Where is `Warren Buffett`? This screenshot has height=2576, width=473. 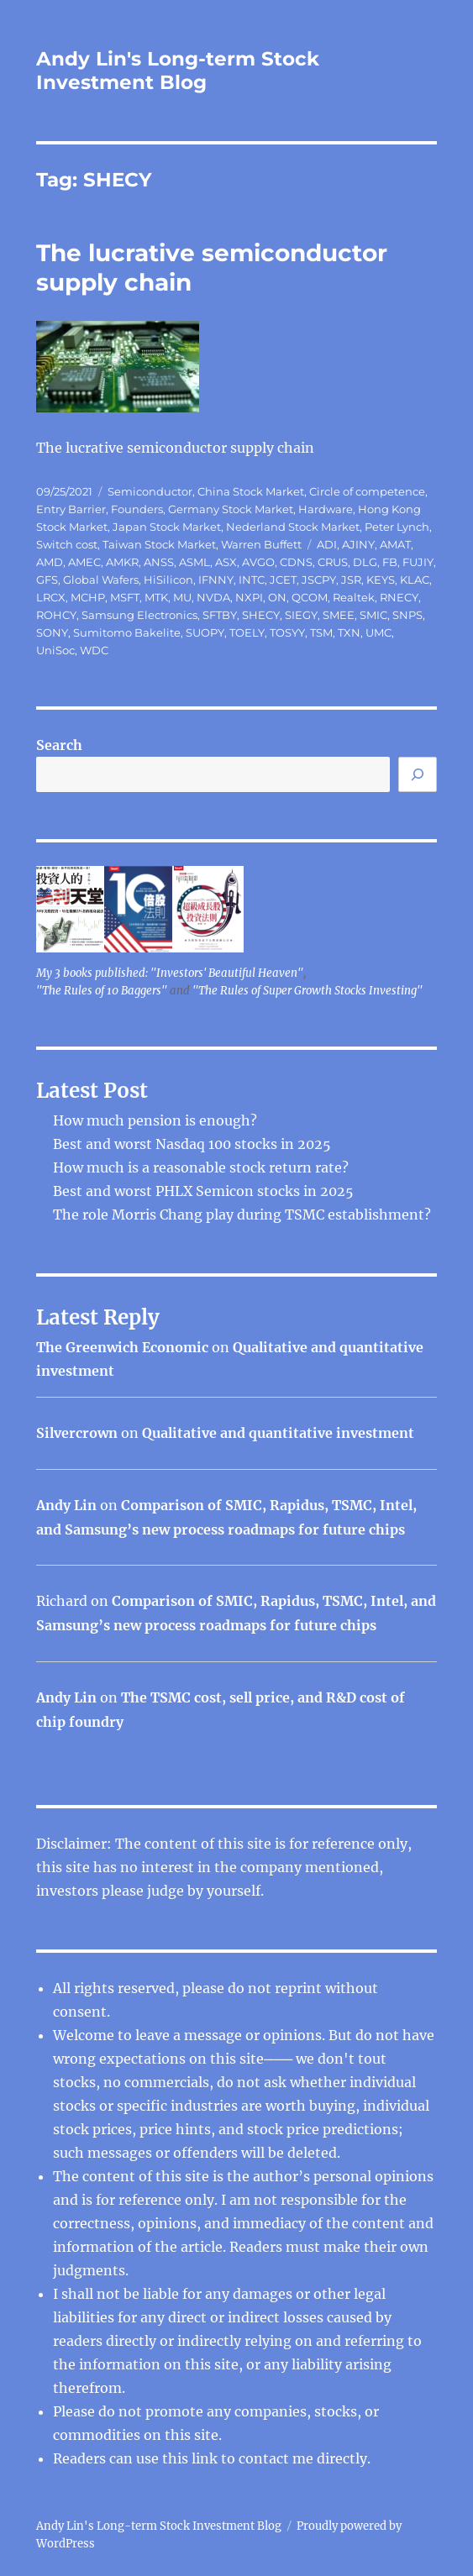 Warren Buffett is located at coordinates (261, 544).